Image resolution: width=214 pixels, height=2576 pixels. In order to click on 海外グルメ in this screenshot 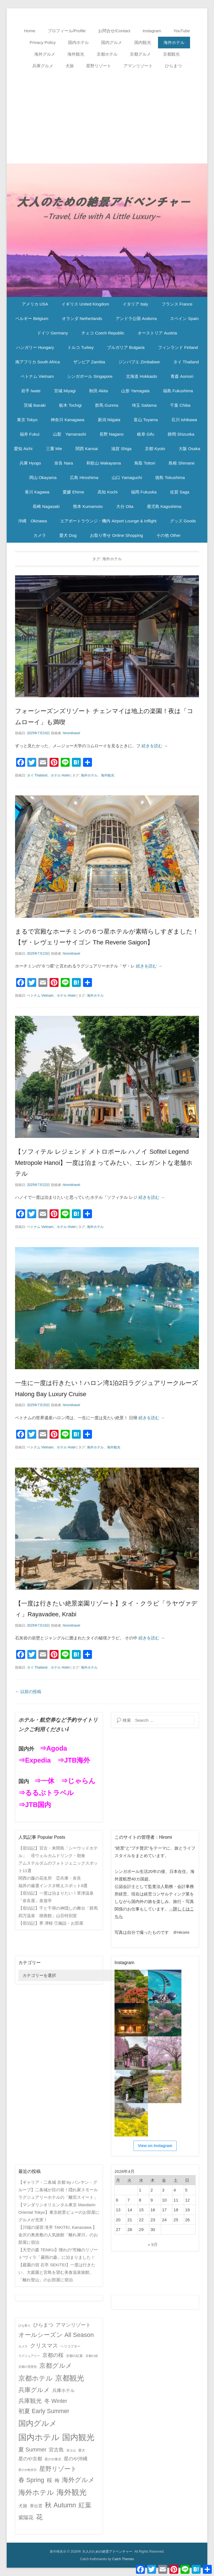, I will do `click(44, 54)`.